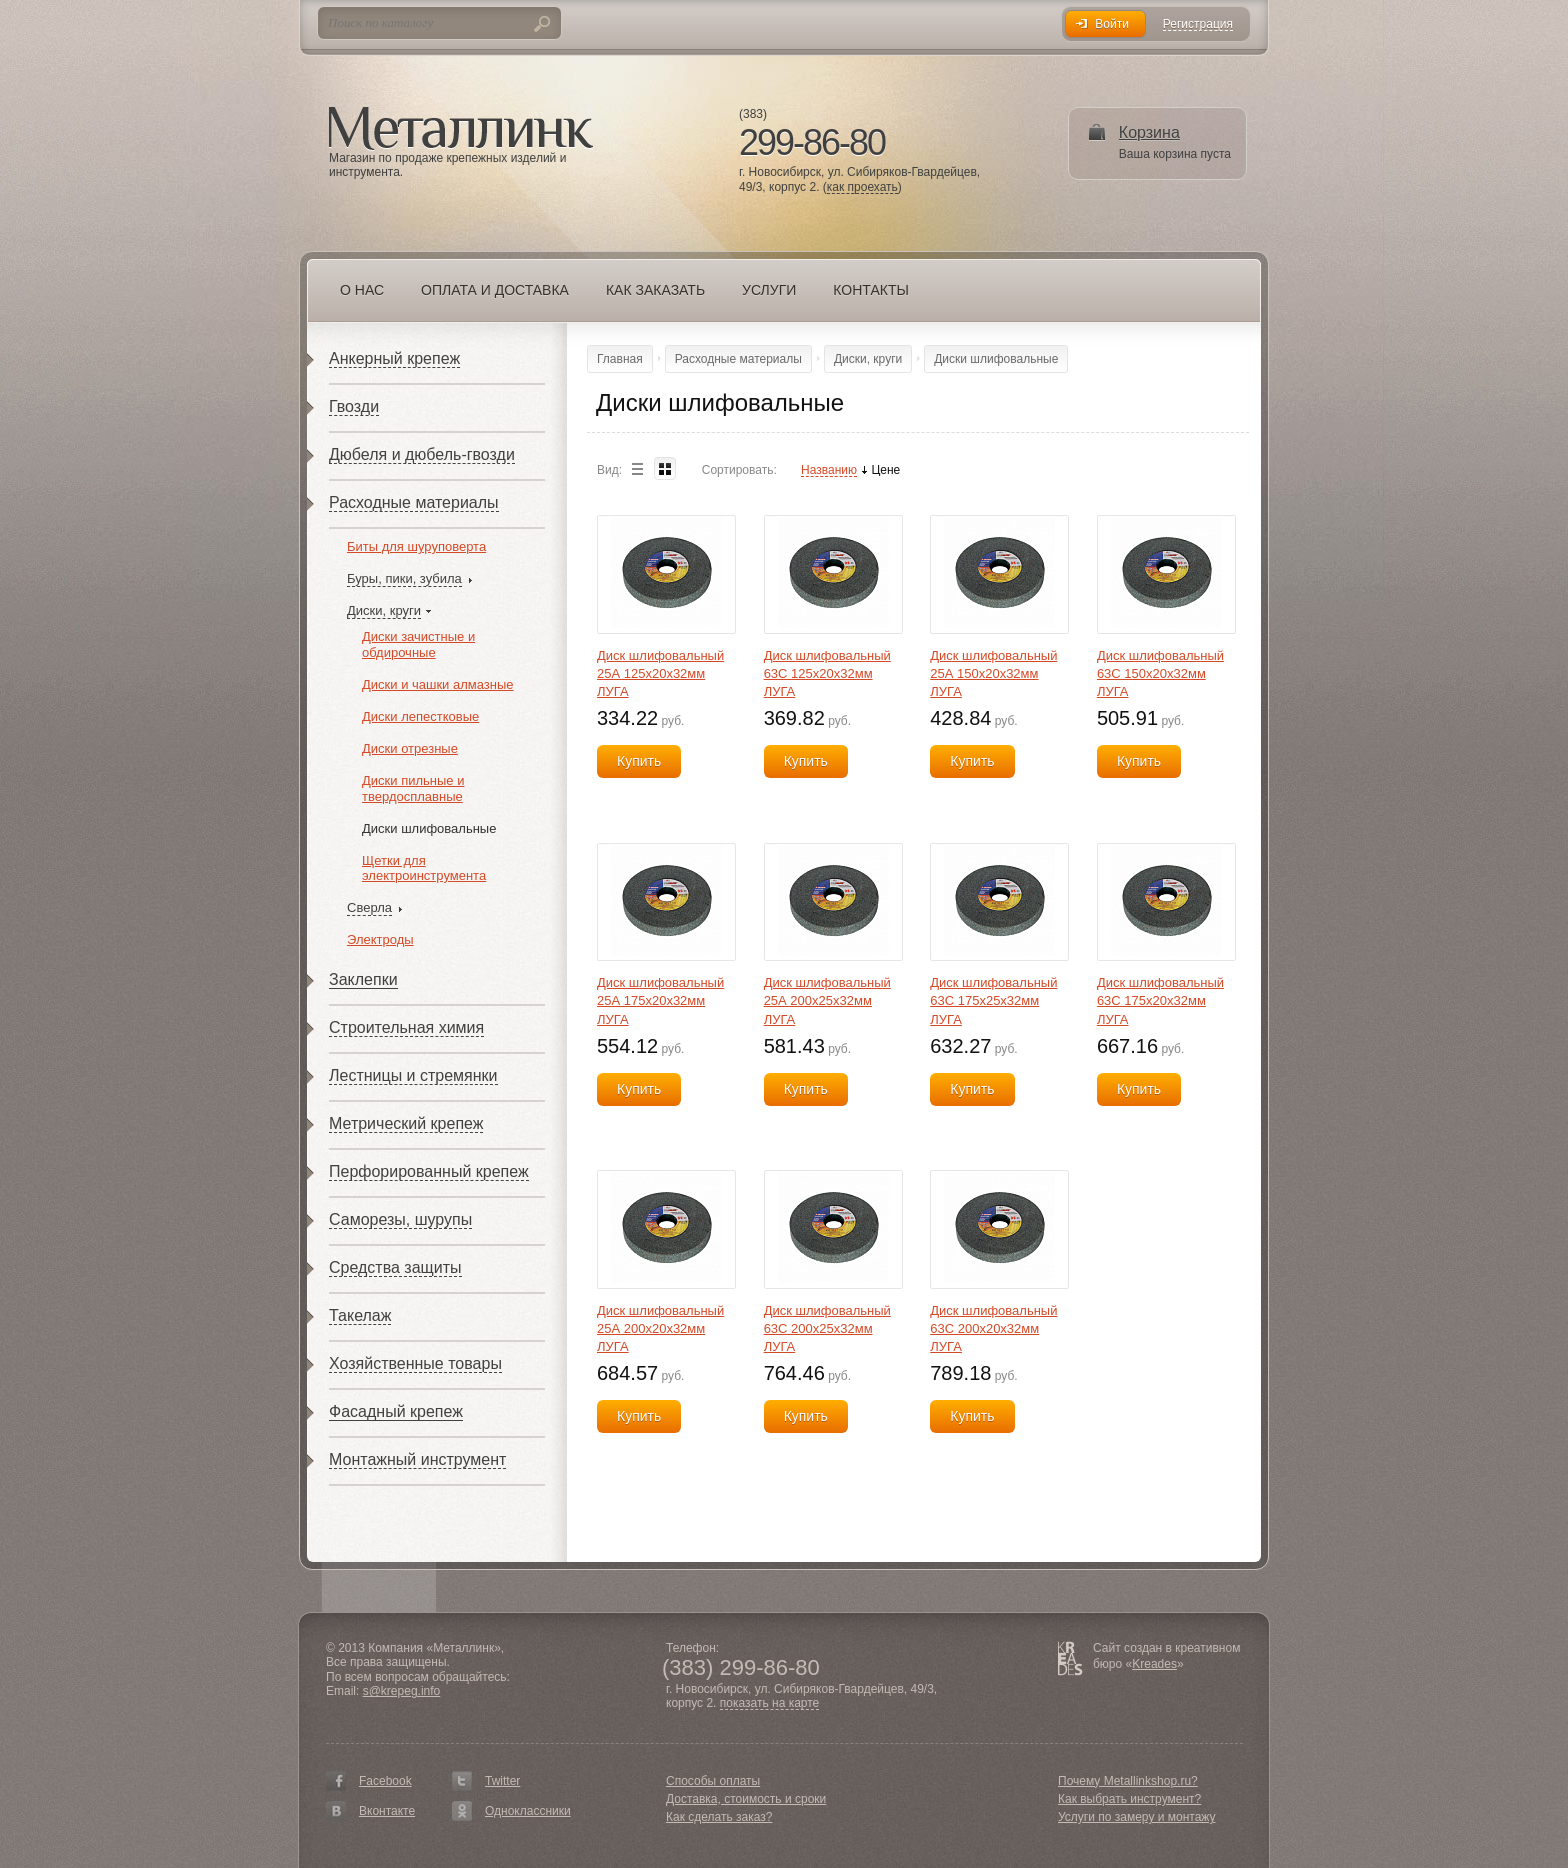 This screenshot has height=1868, width=1568. Describe the element at coordinates (395, 1267) in the screenshot. I see `Средства защиты` at that location.